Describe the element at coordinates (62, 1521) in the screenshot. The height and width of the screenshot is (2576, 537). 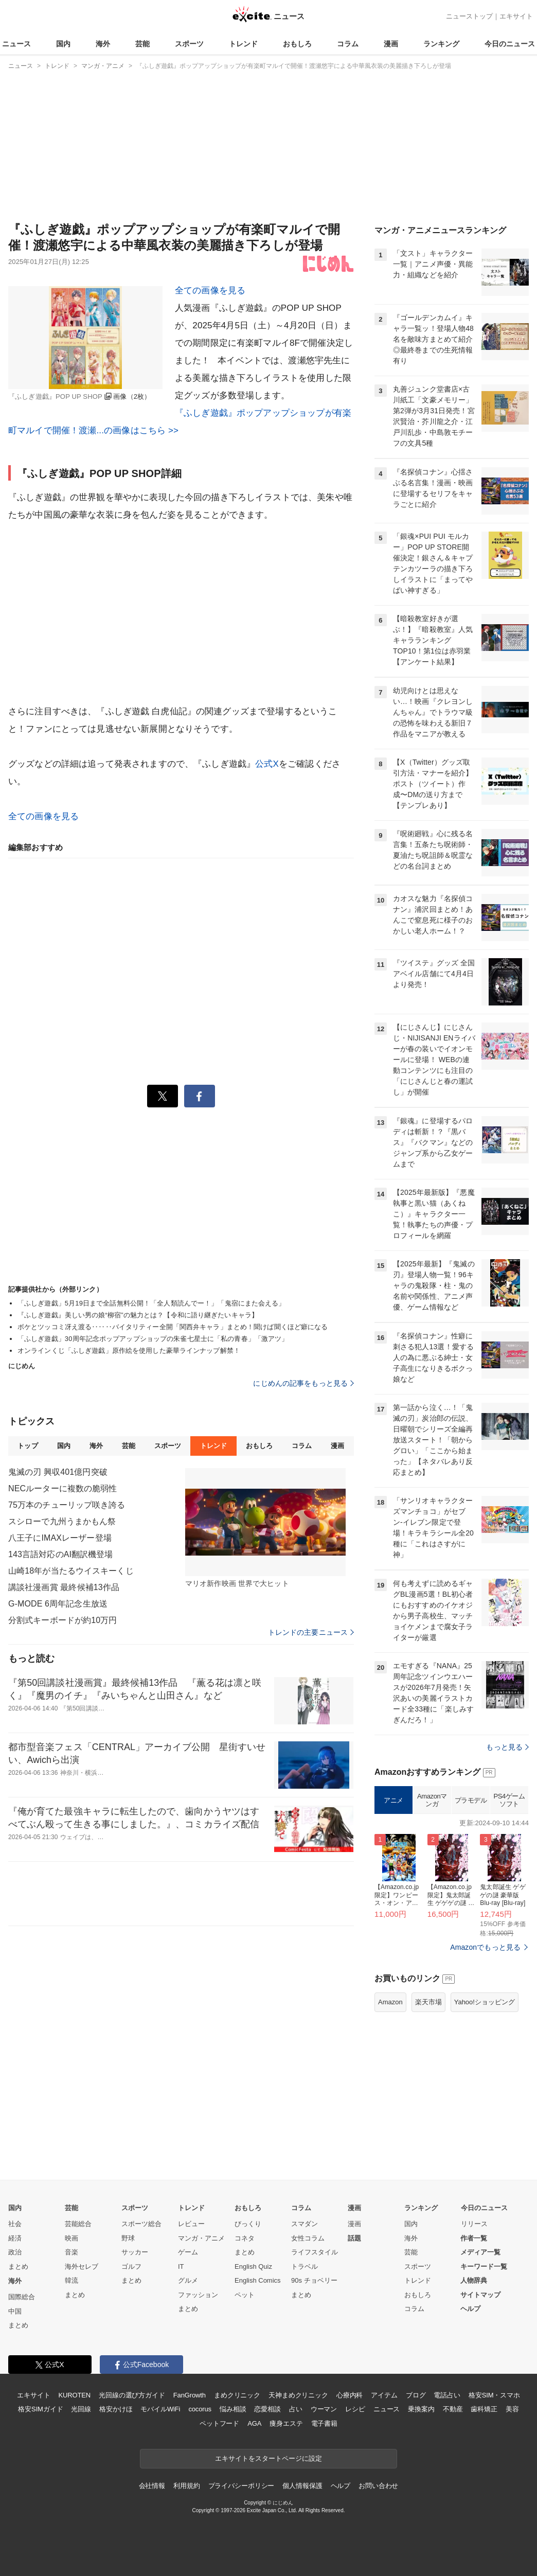
I see `スシローで九州うまかもん祭` at that location.